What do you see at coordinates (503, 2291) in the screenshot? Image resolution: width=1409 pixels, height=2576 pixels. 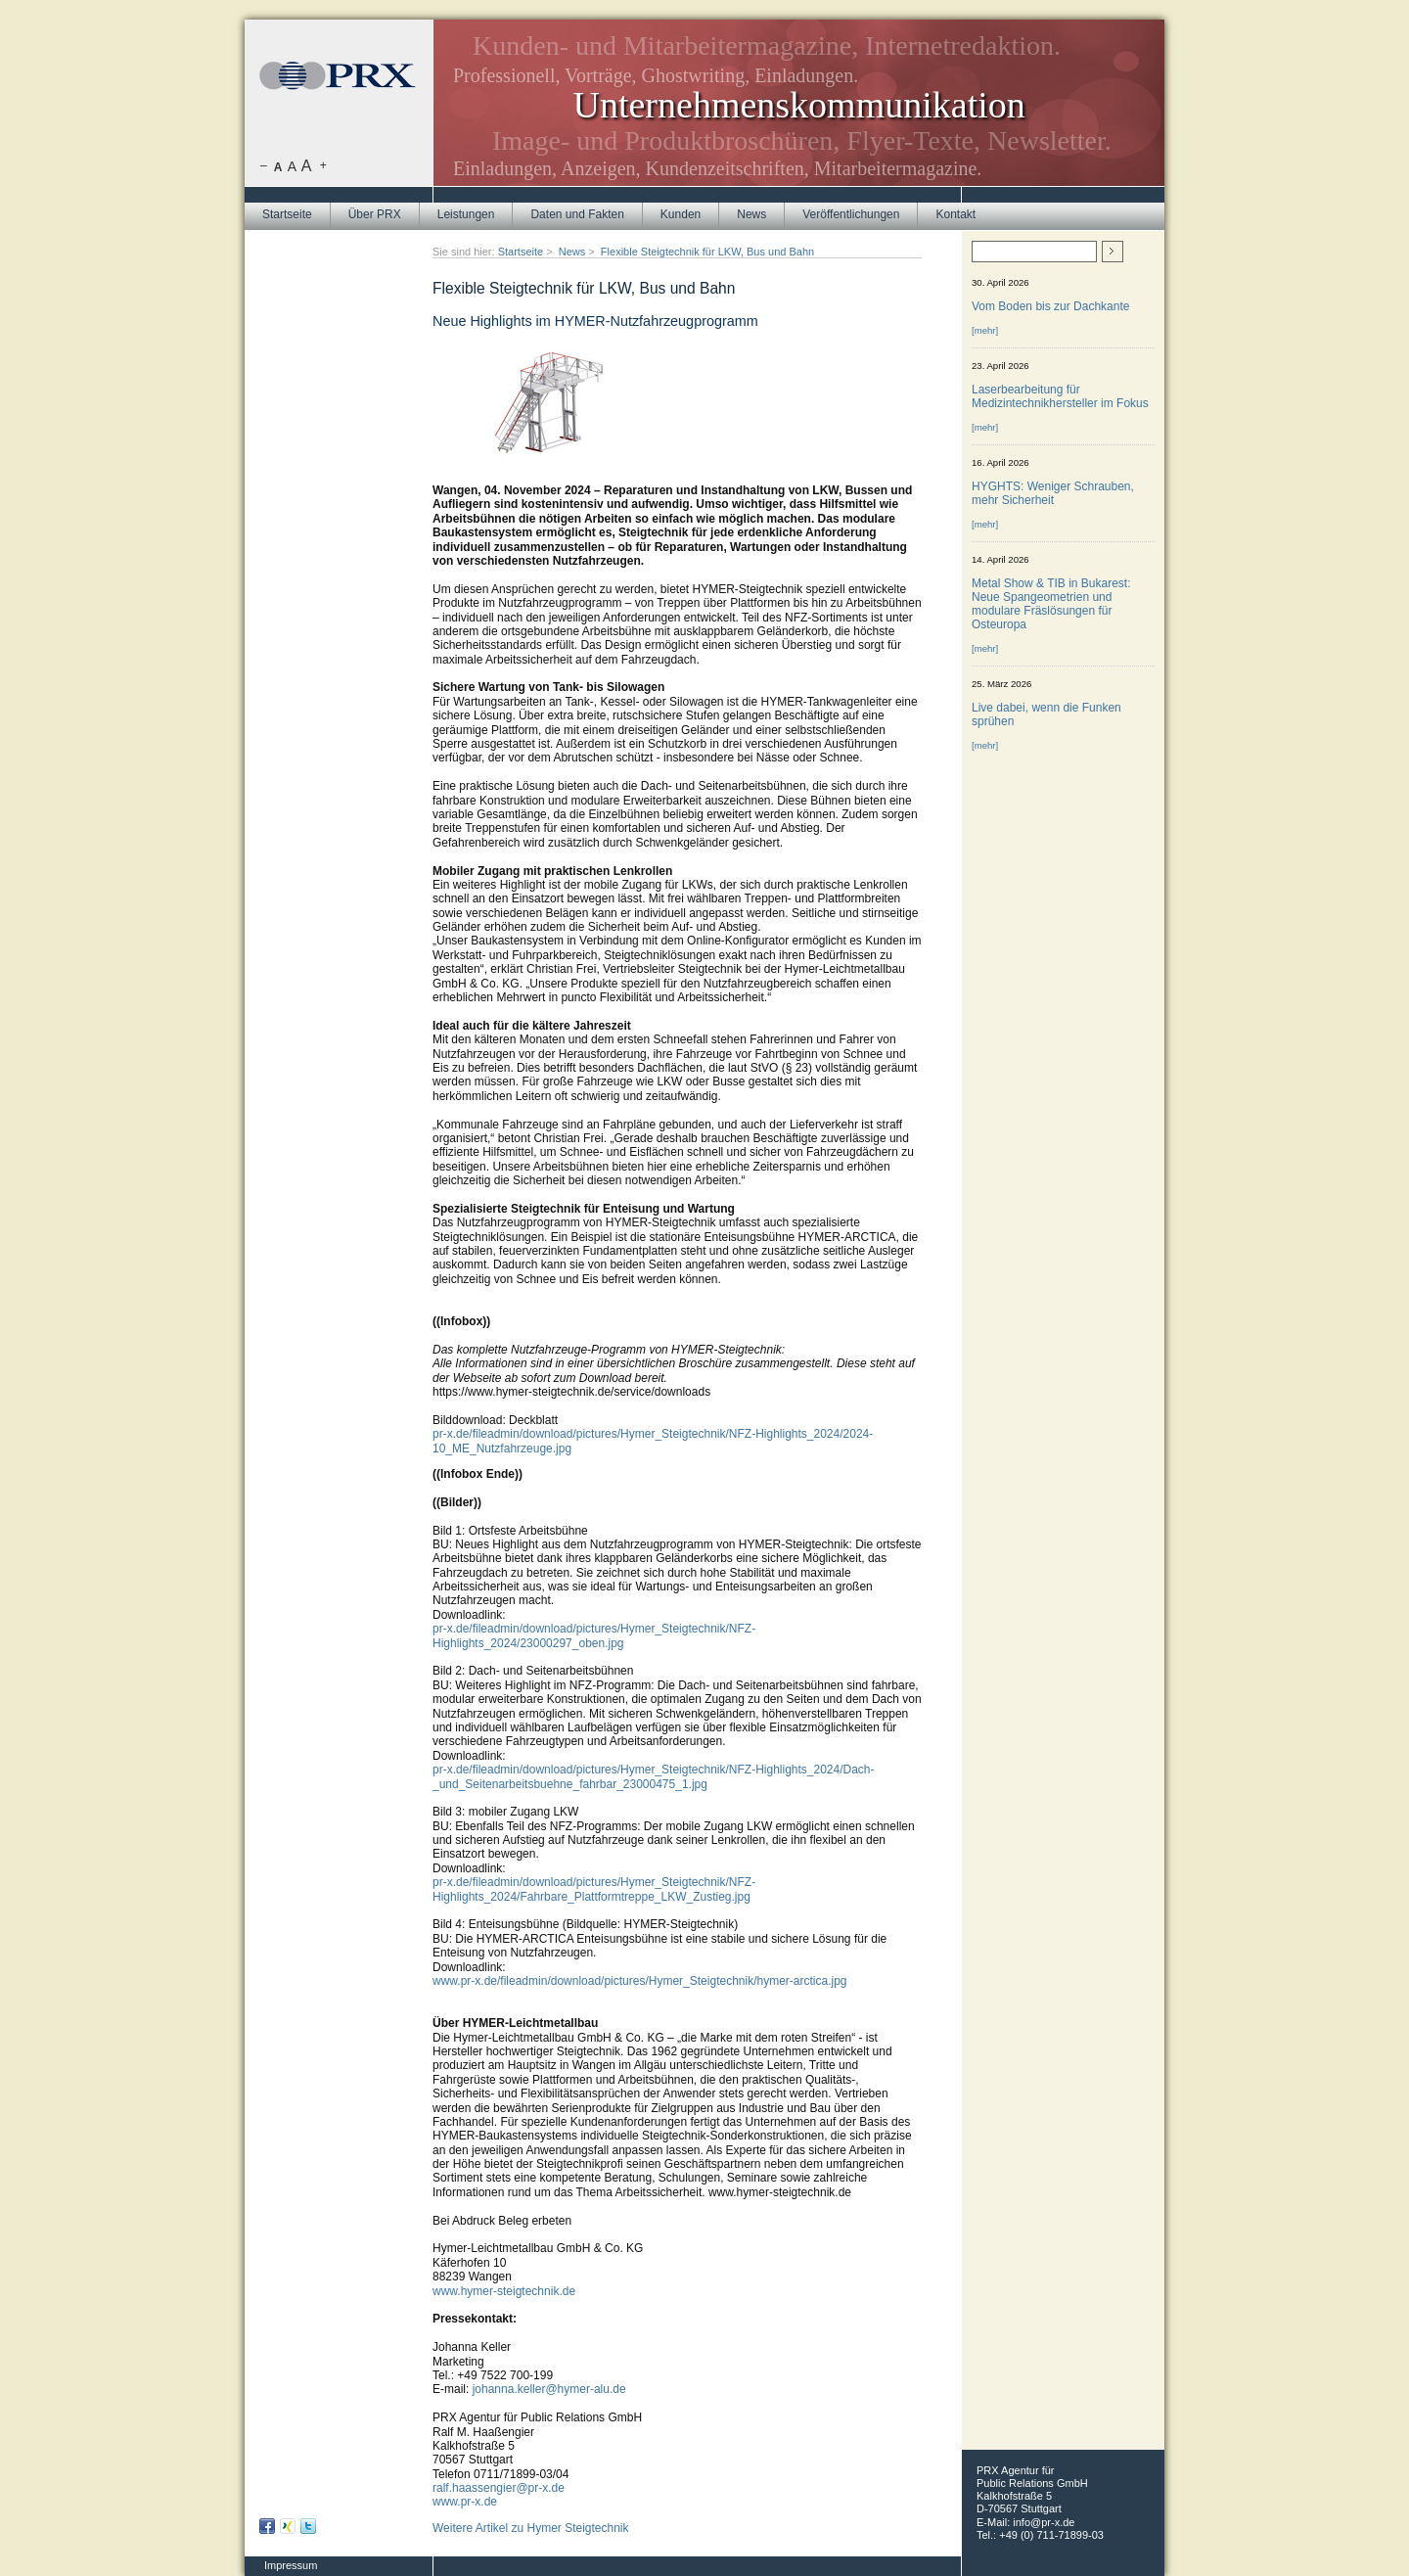 I see `www.hymer-steigtechnik.de` at bounding box center [503, 2291].